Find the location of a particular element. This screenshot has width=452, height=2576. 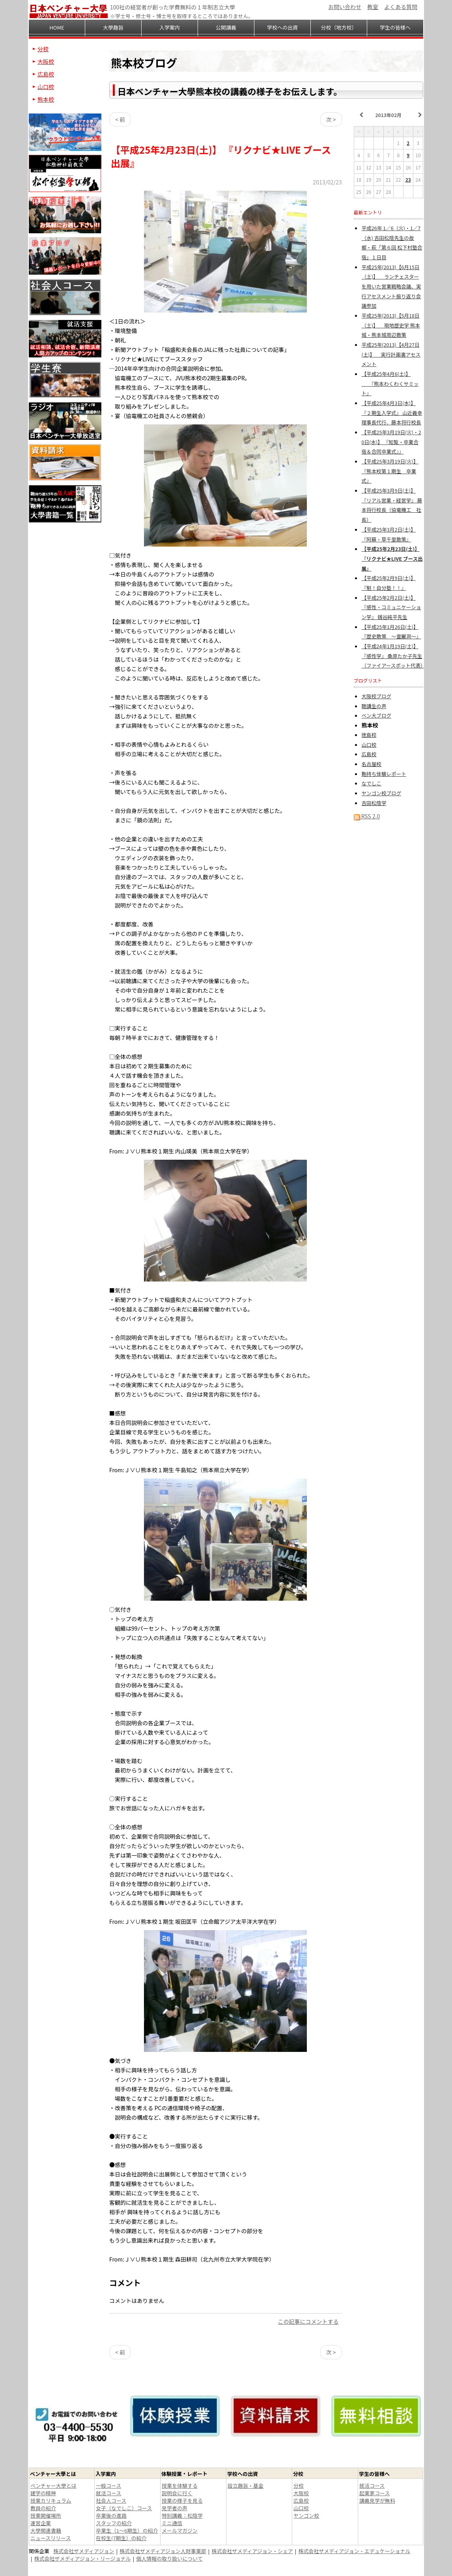

入学案内 is located at coordinates (169, 27).